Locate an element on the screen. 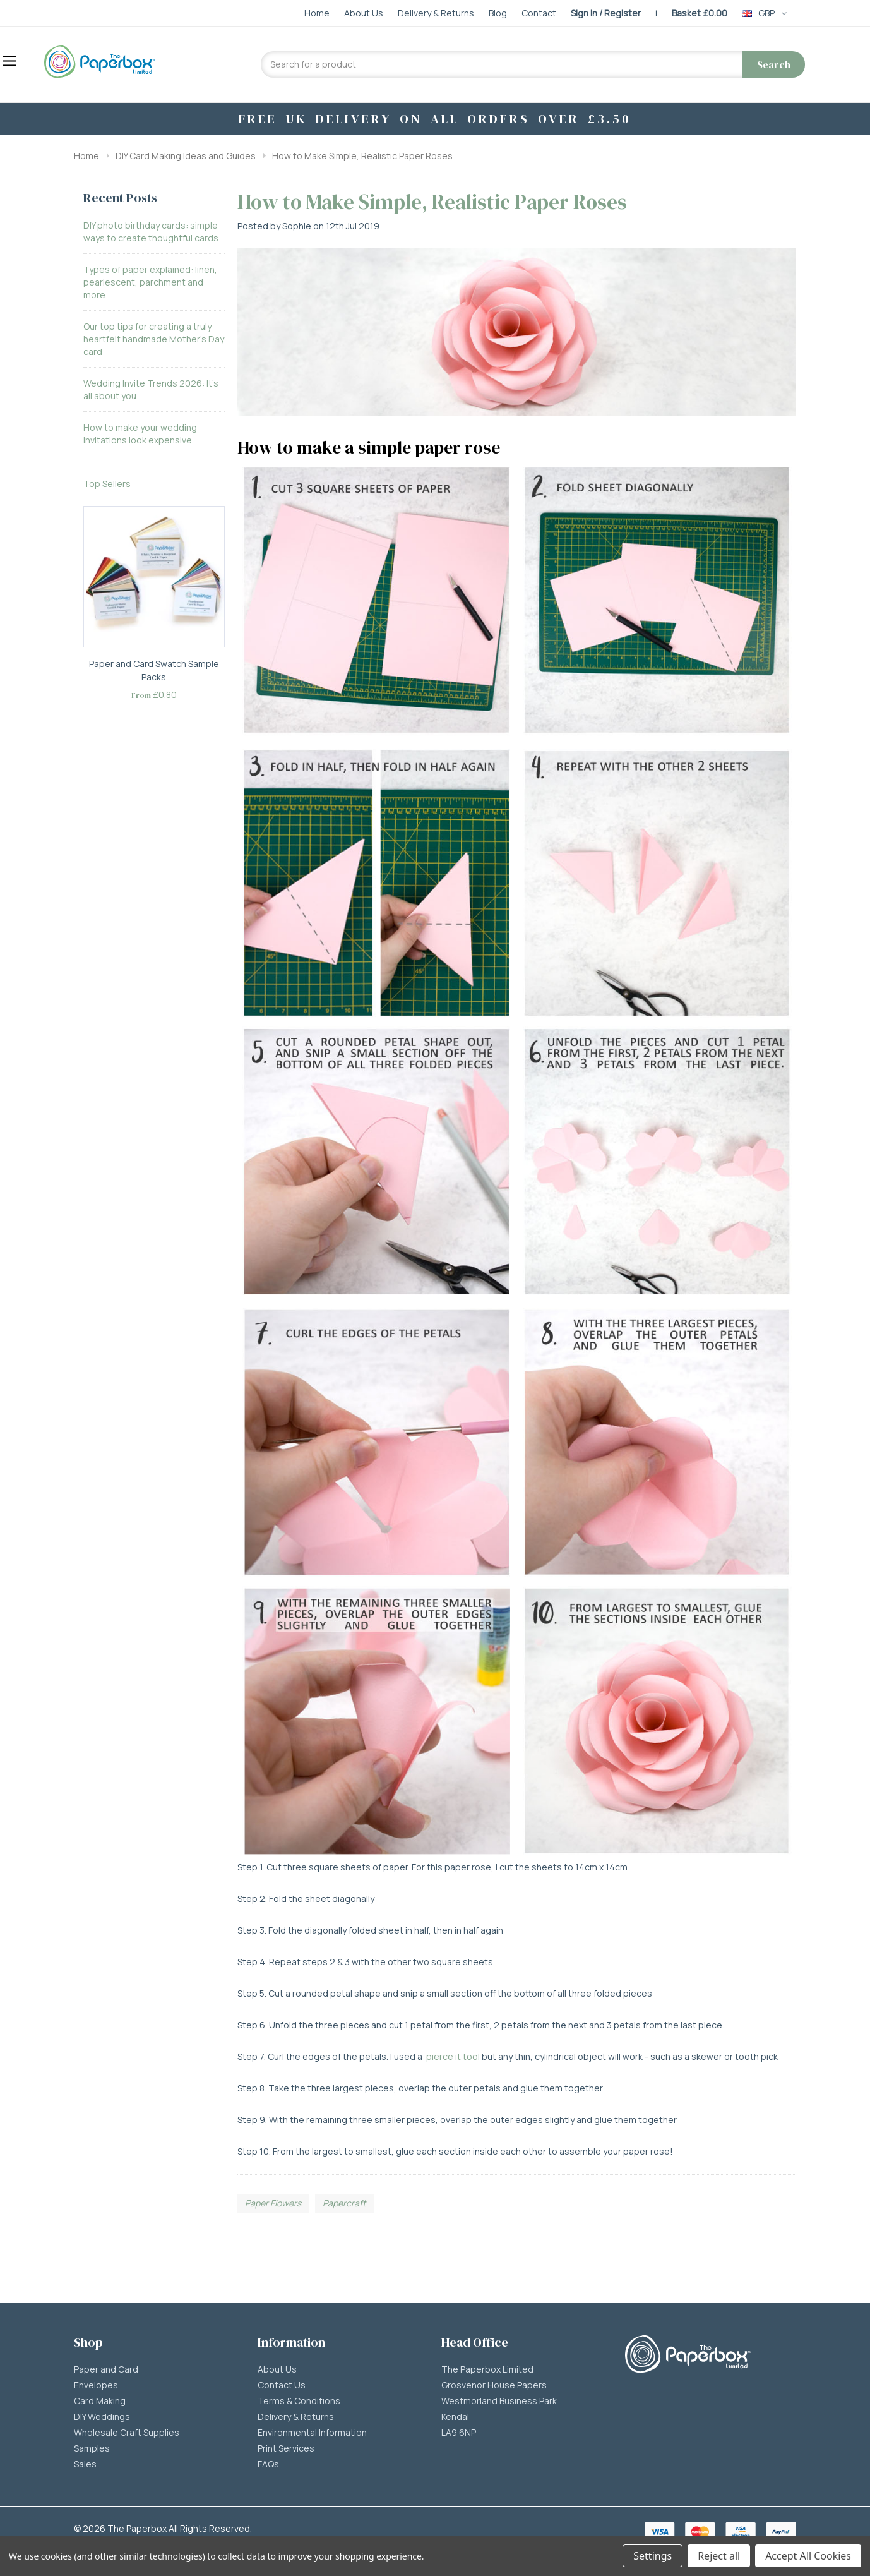 Image resolution: width=870 pixels, height=2576 pixels. Home is located at coordinates (86, 156).